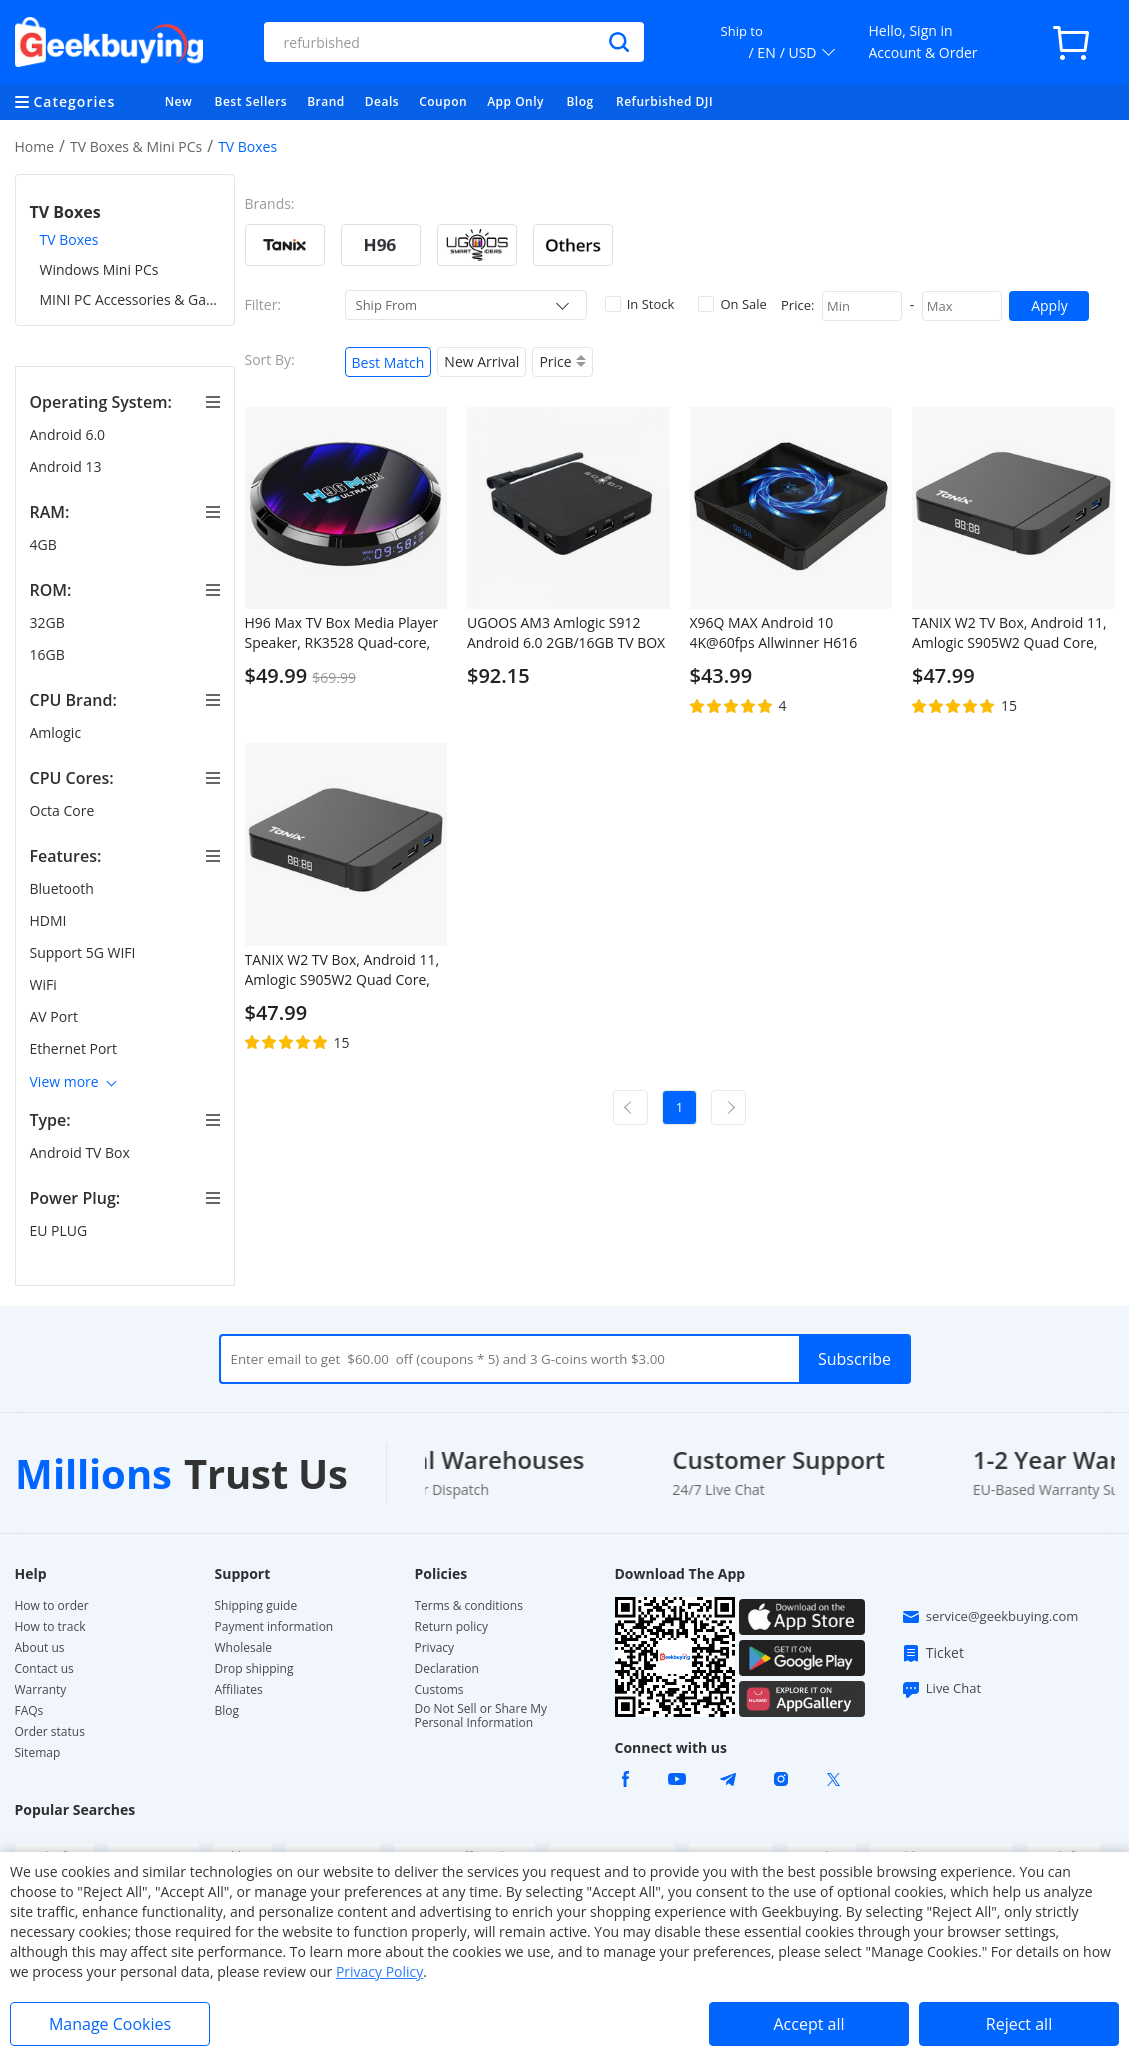 The width and height of the screenshot is (1129, 2070). What do you see at coordinates (60, 1230) in the screenshot?
I see `EU PLUG` at bounding box center [60, 1230].